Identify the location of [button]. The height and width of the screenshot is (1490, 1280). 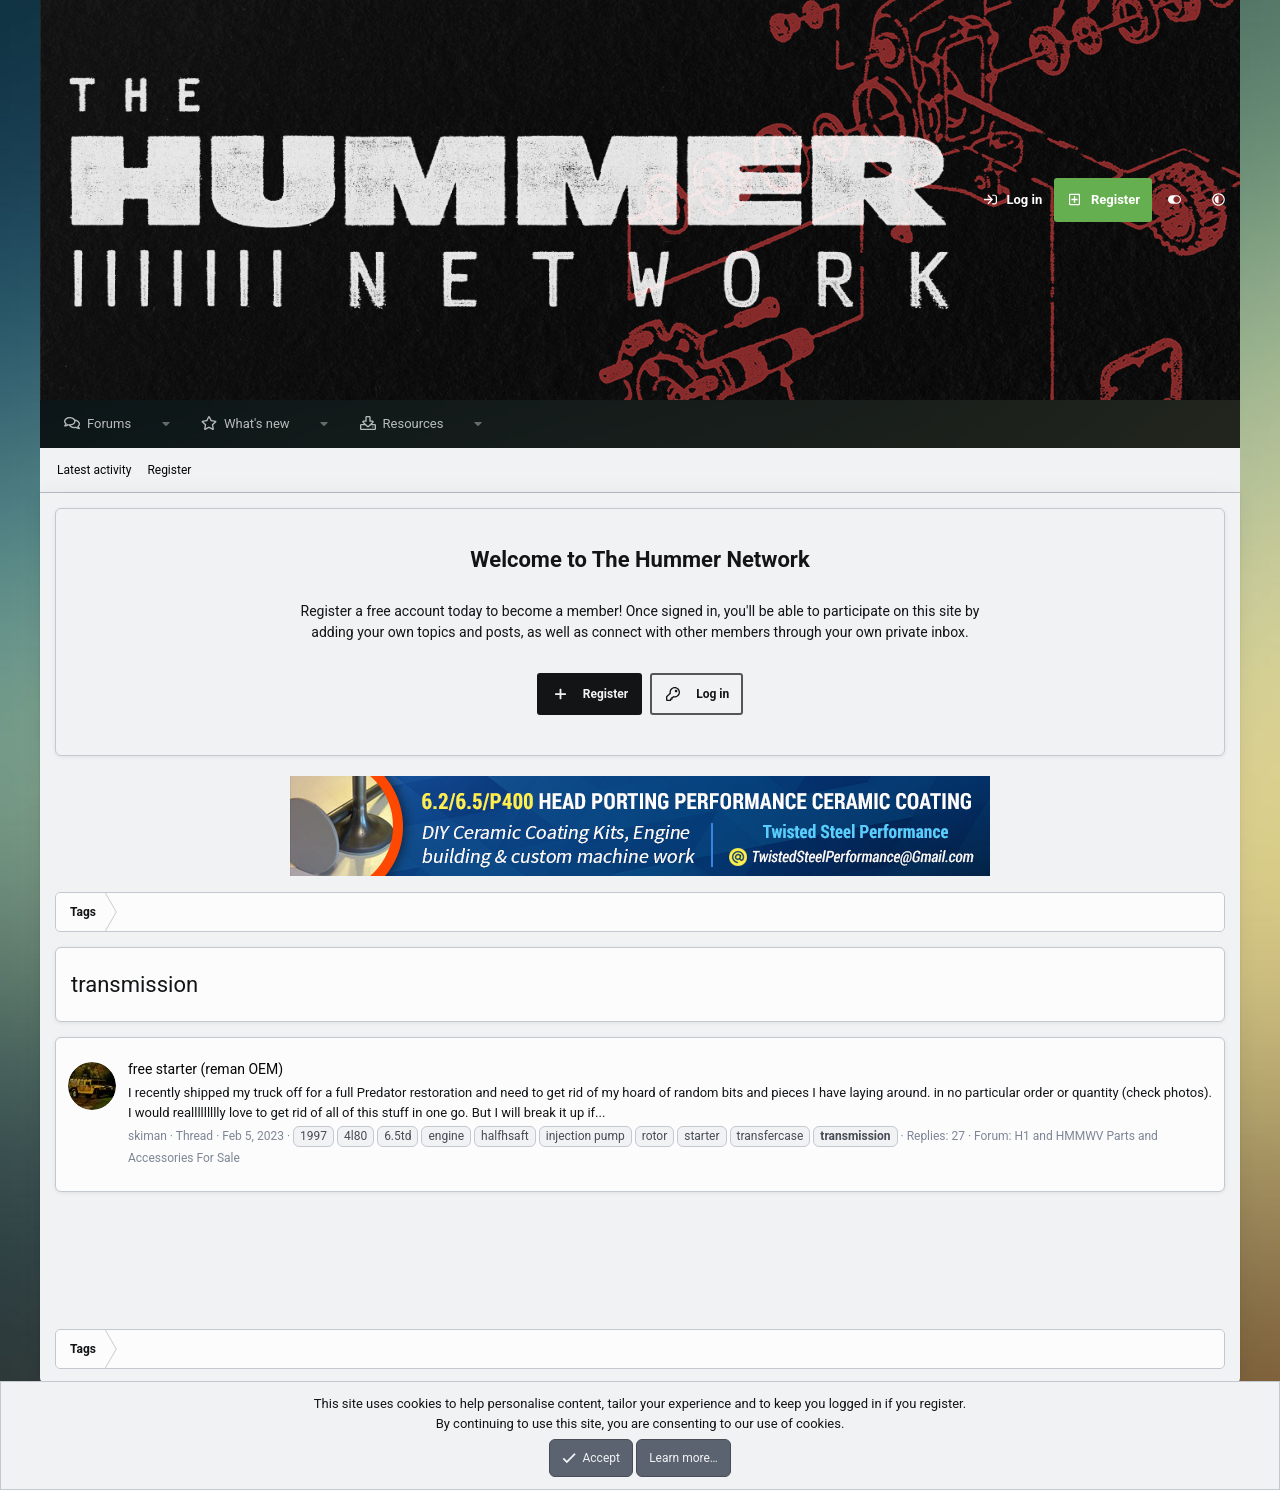
(1218, 200).